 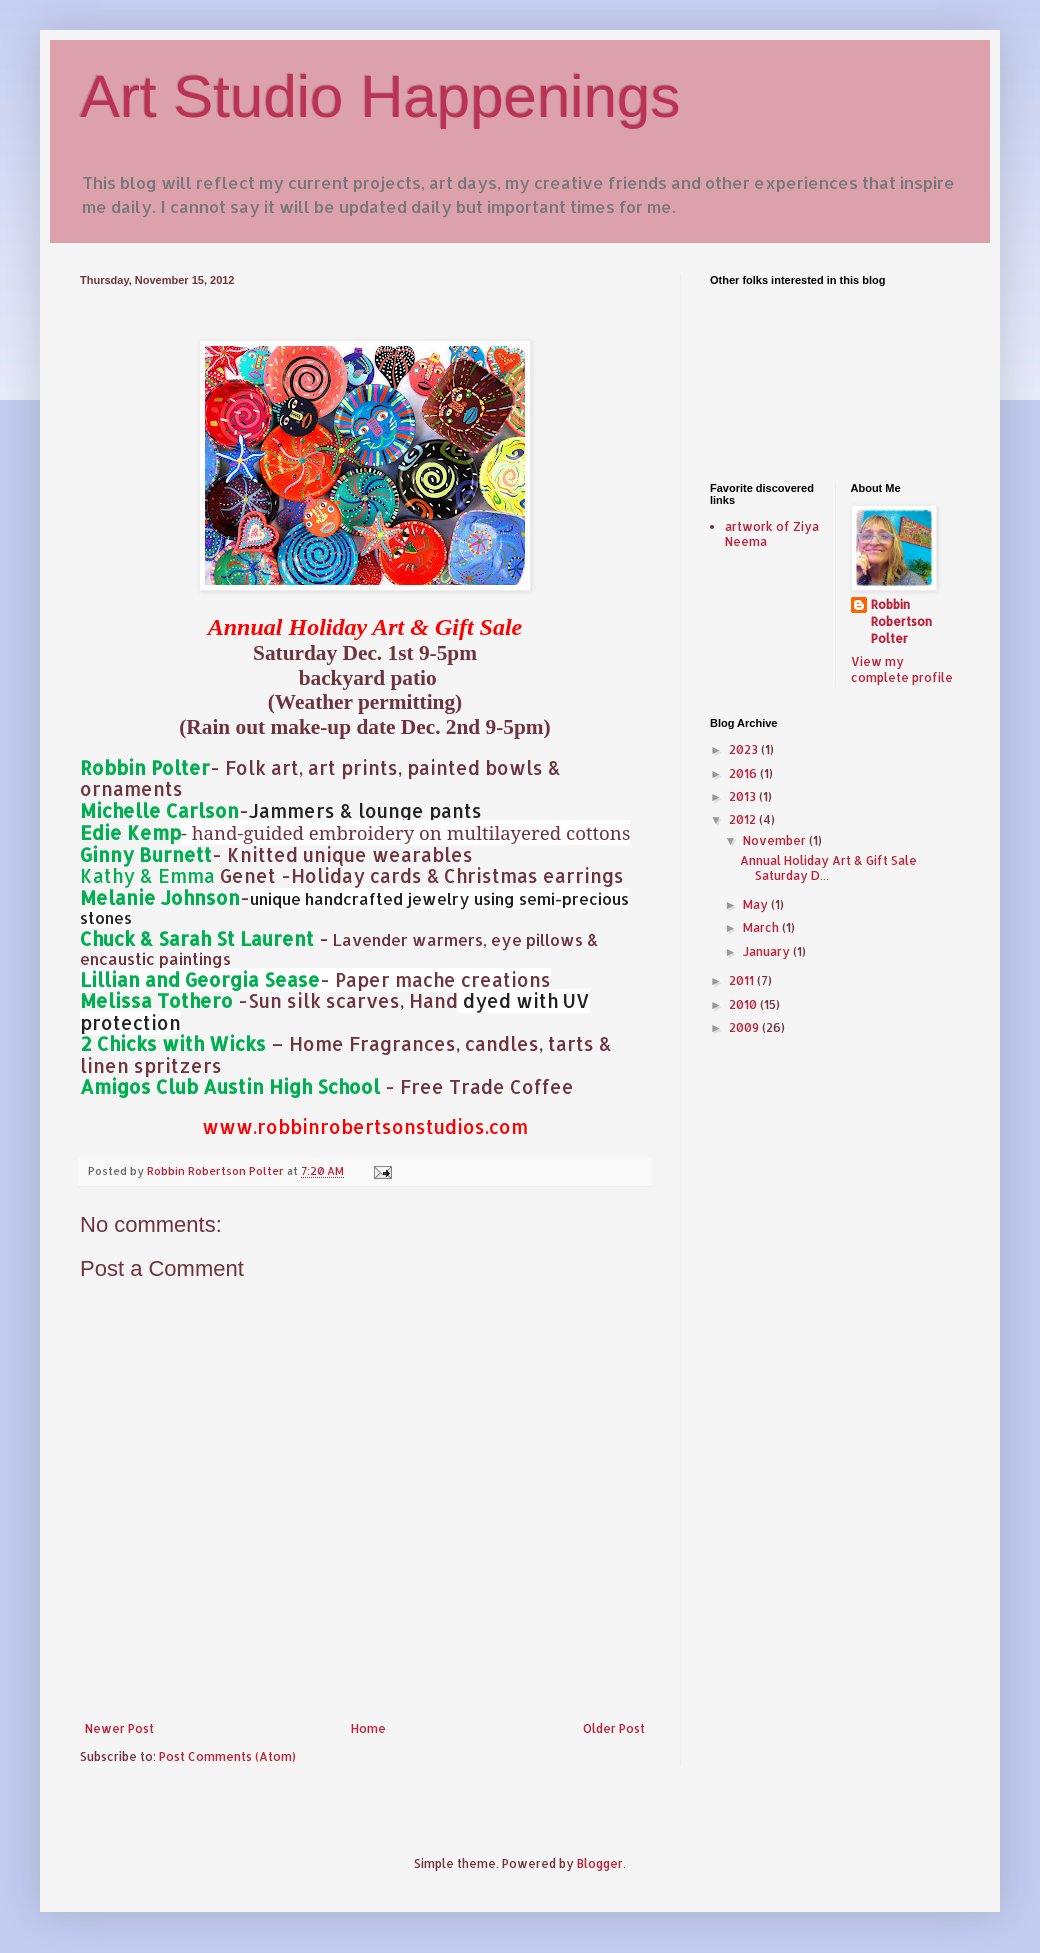 What do you see at coordinates (380, 96) in the screenshot?
I see `Art Studio Happenings` at bounding box center [380, 96].